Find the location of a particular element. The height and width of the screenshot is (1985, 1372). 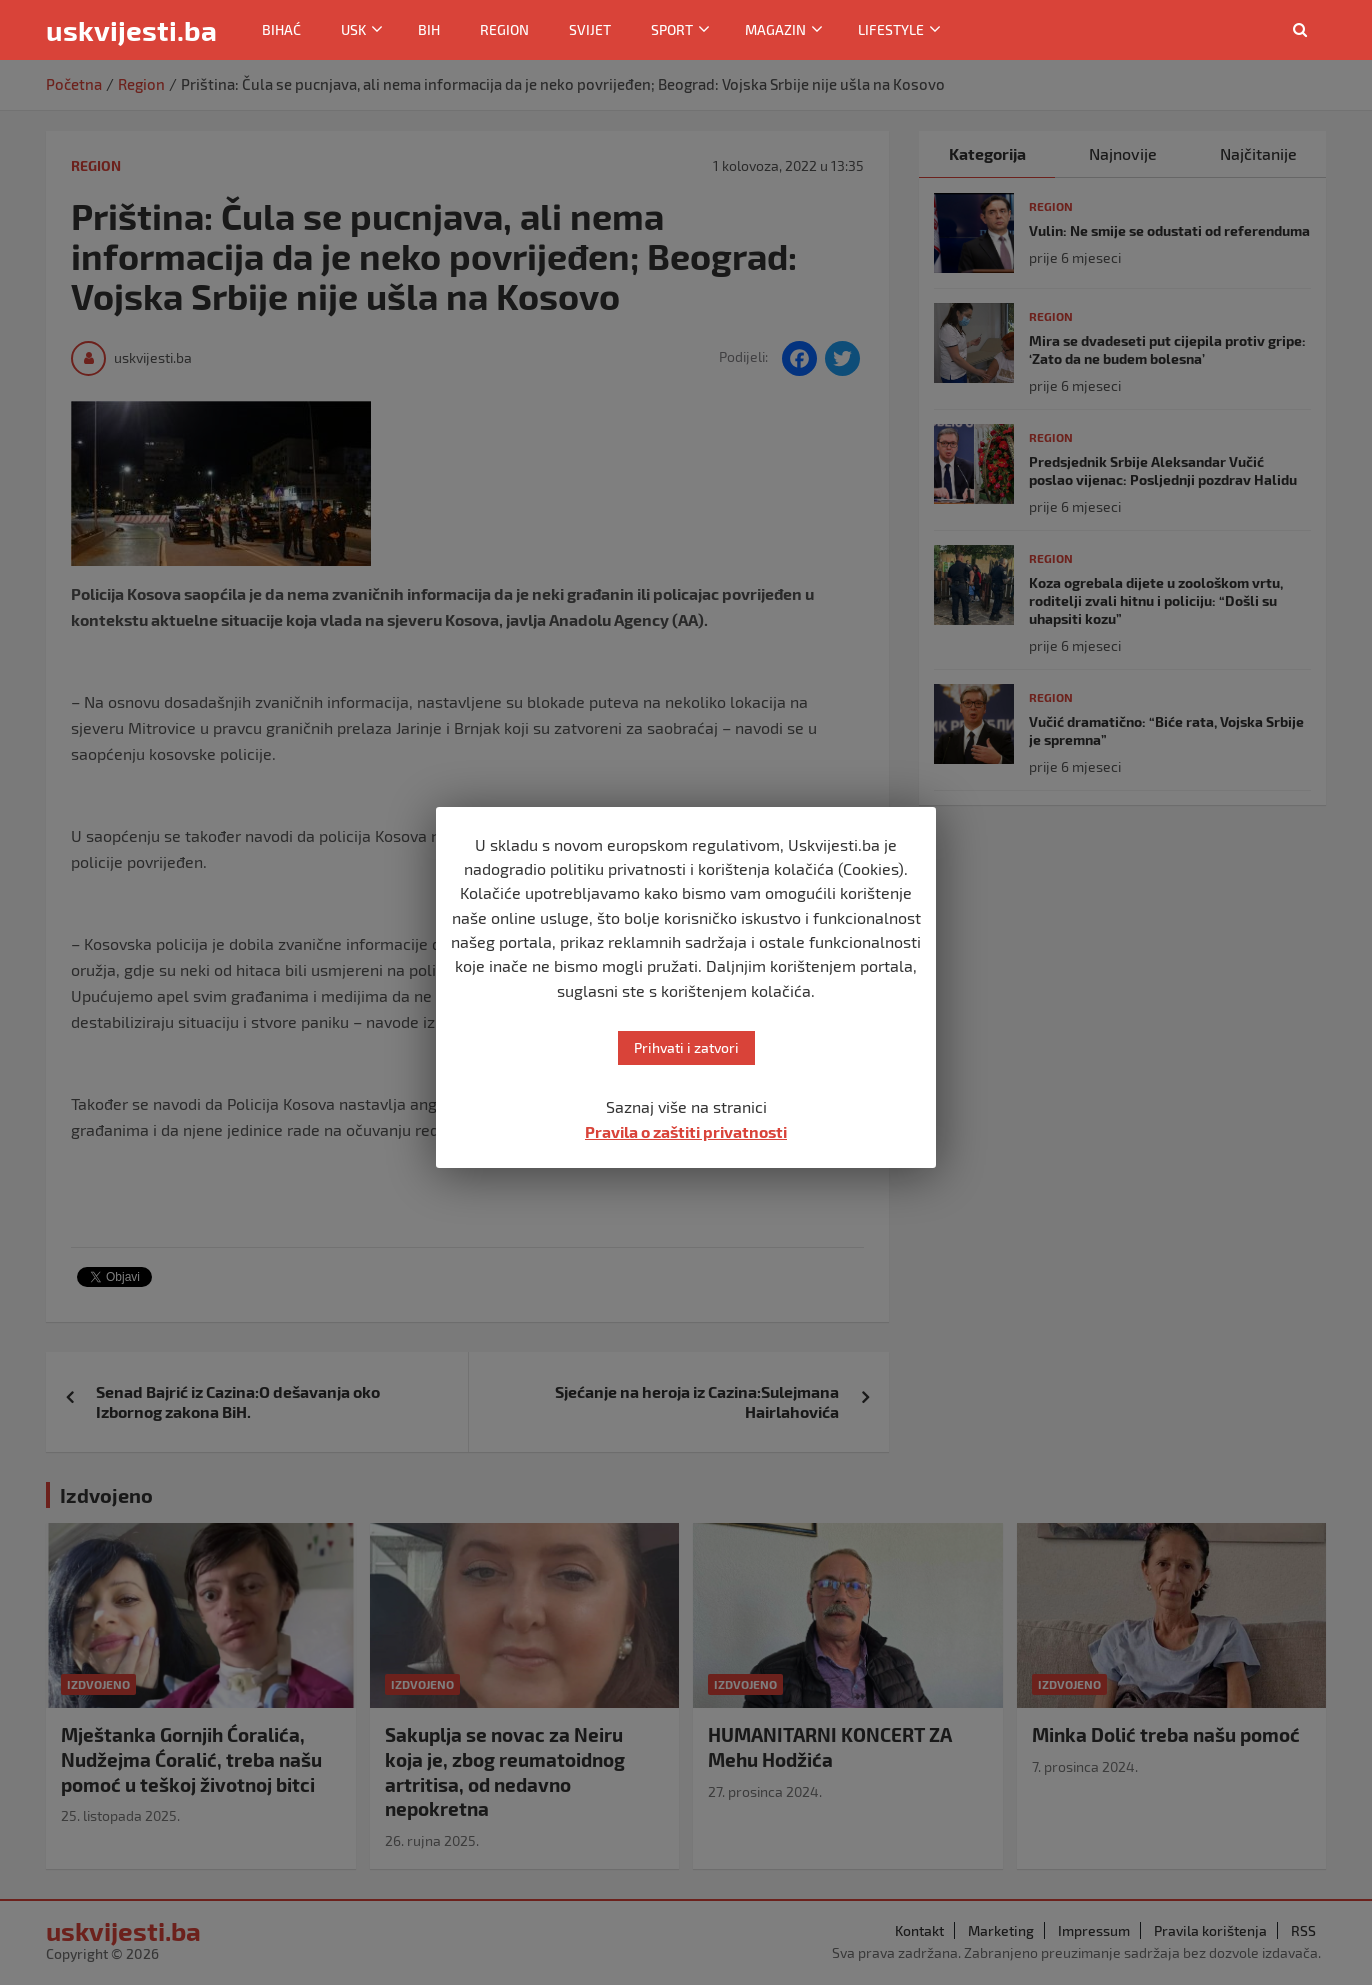

Bihać is located at coordinates (281, 29).